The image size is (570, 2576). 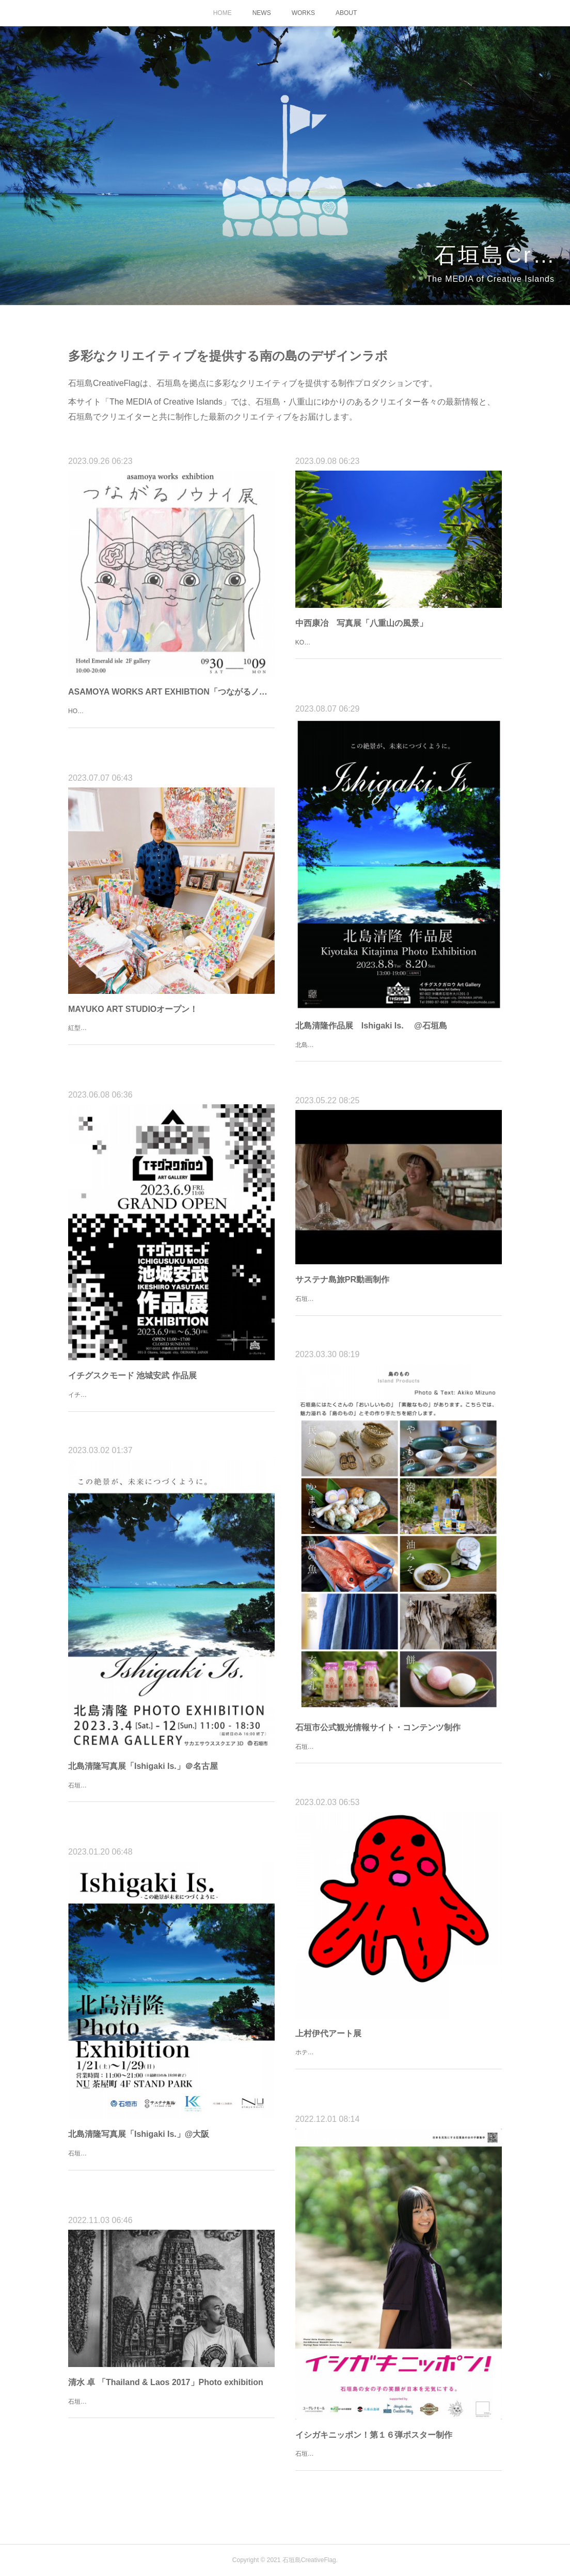 I want to click on 石垣市の公式観光情報サイト「OORITOORI」のコンテンツ、「島のもの」の制作を行いました。, so click(x=393, y=1752).